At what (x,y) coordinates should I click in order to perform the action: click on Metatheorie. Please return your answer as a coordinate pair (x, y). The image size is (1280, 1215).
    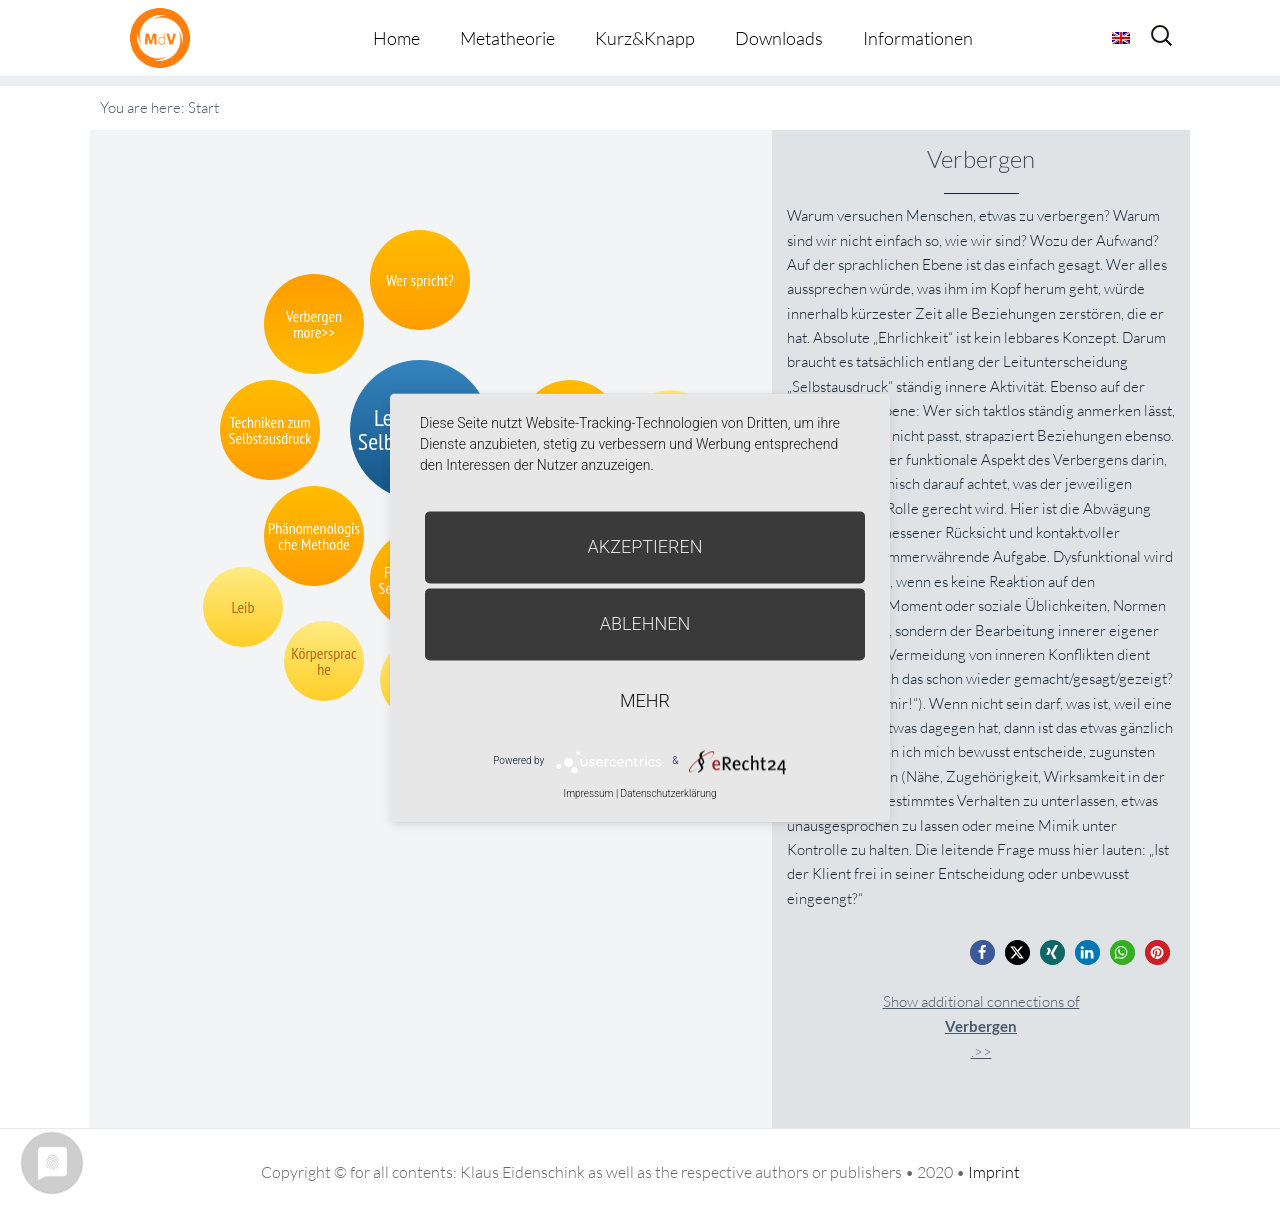
    Looking at the image, I should click on (507, 38).